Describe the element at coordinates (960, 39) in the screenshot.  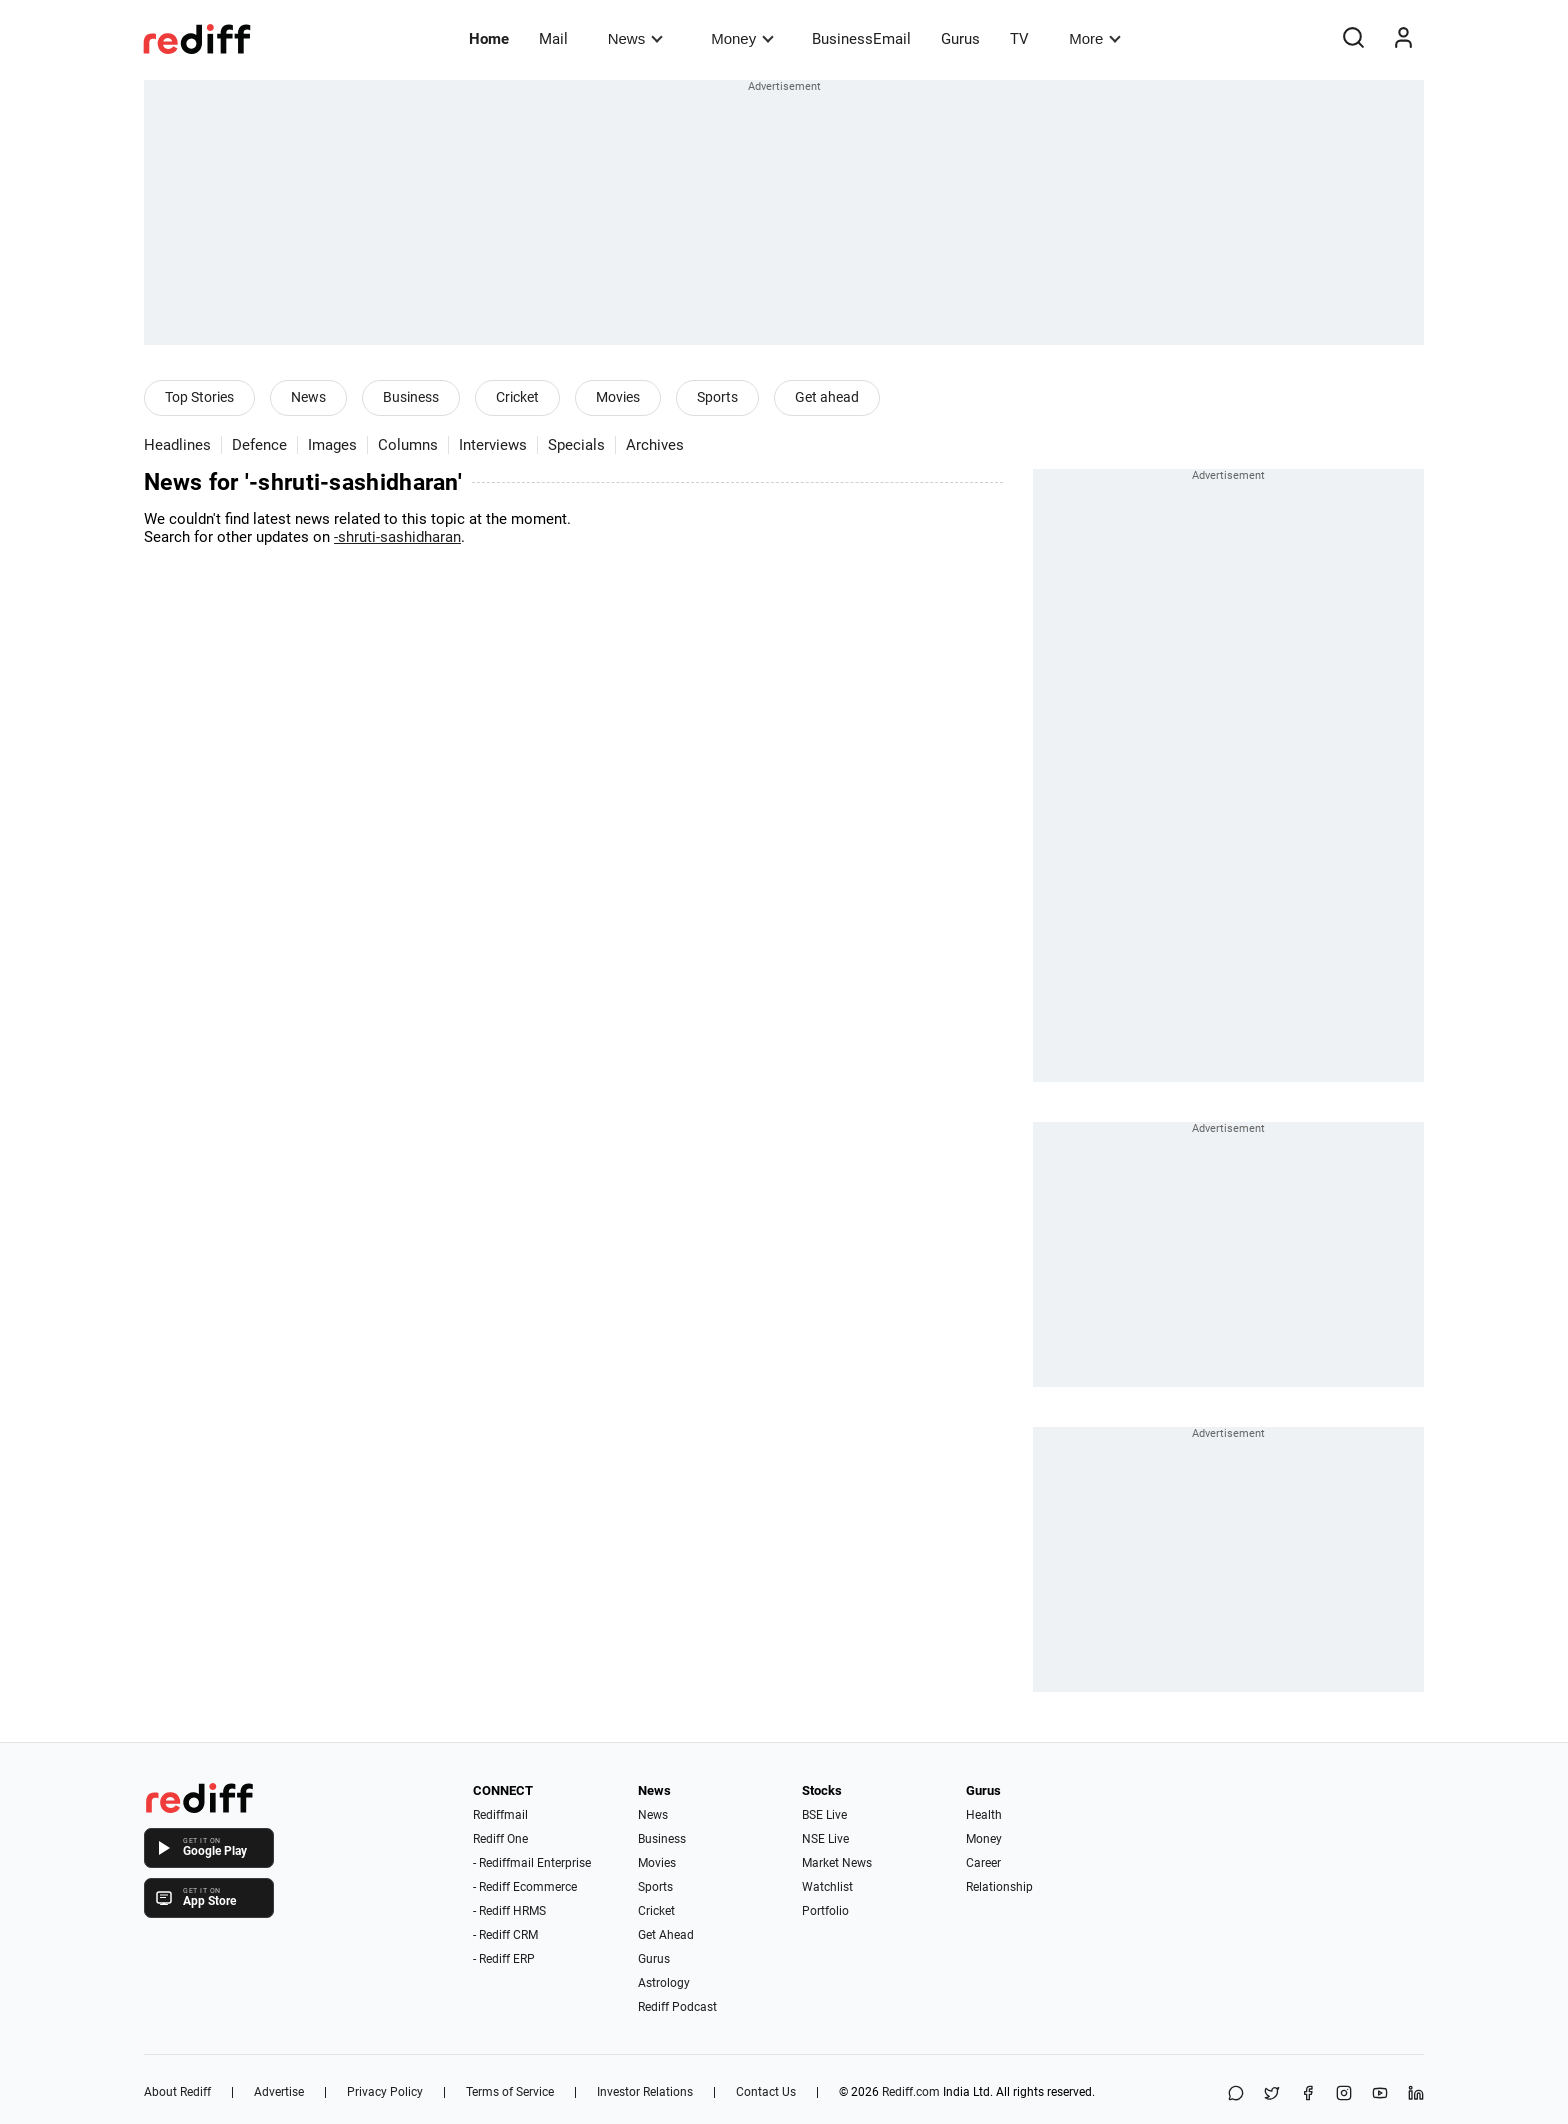
I see `Gurus` at that location.